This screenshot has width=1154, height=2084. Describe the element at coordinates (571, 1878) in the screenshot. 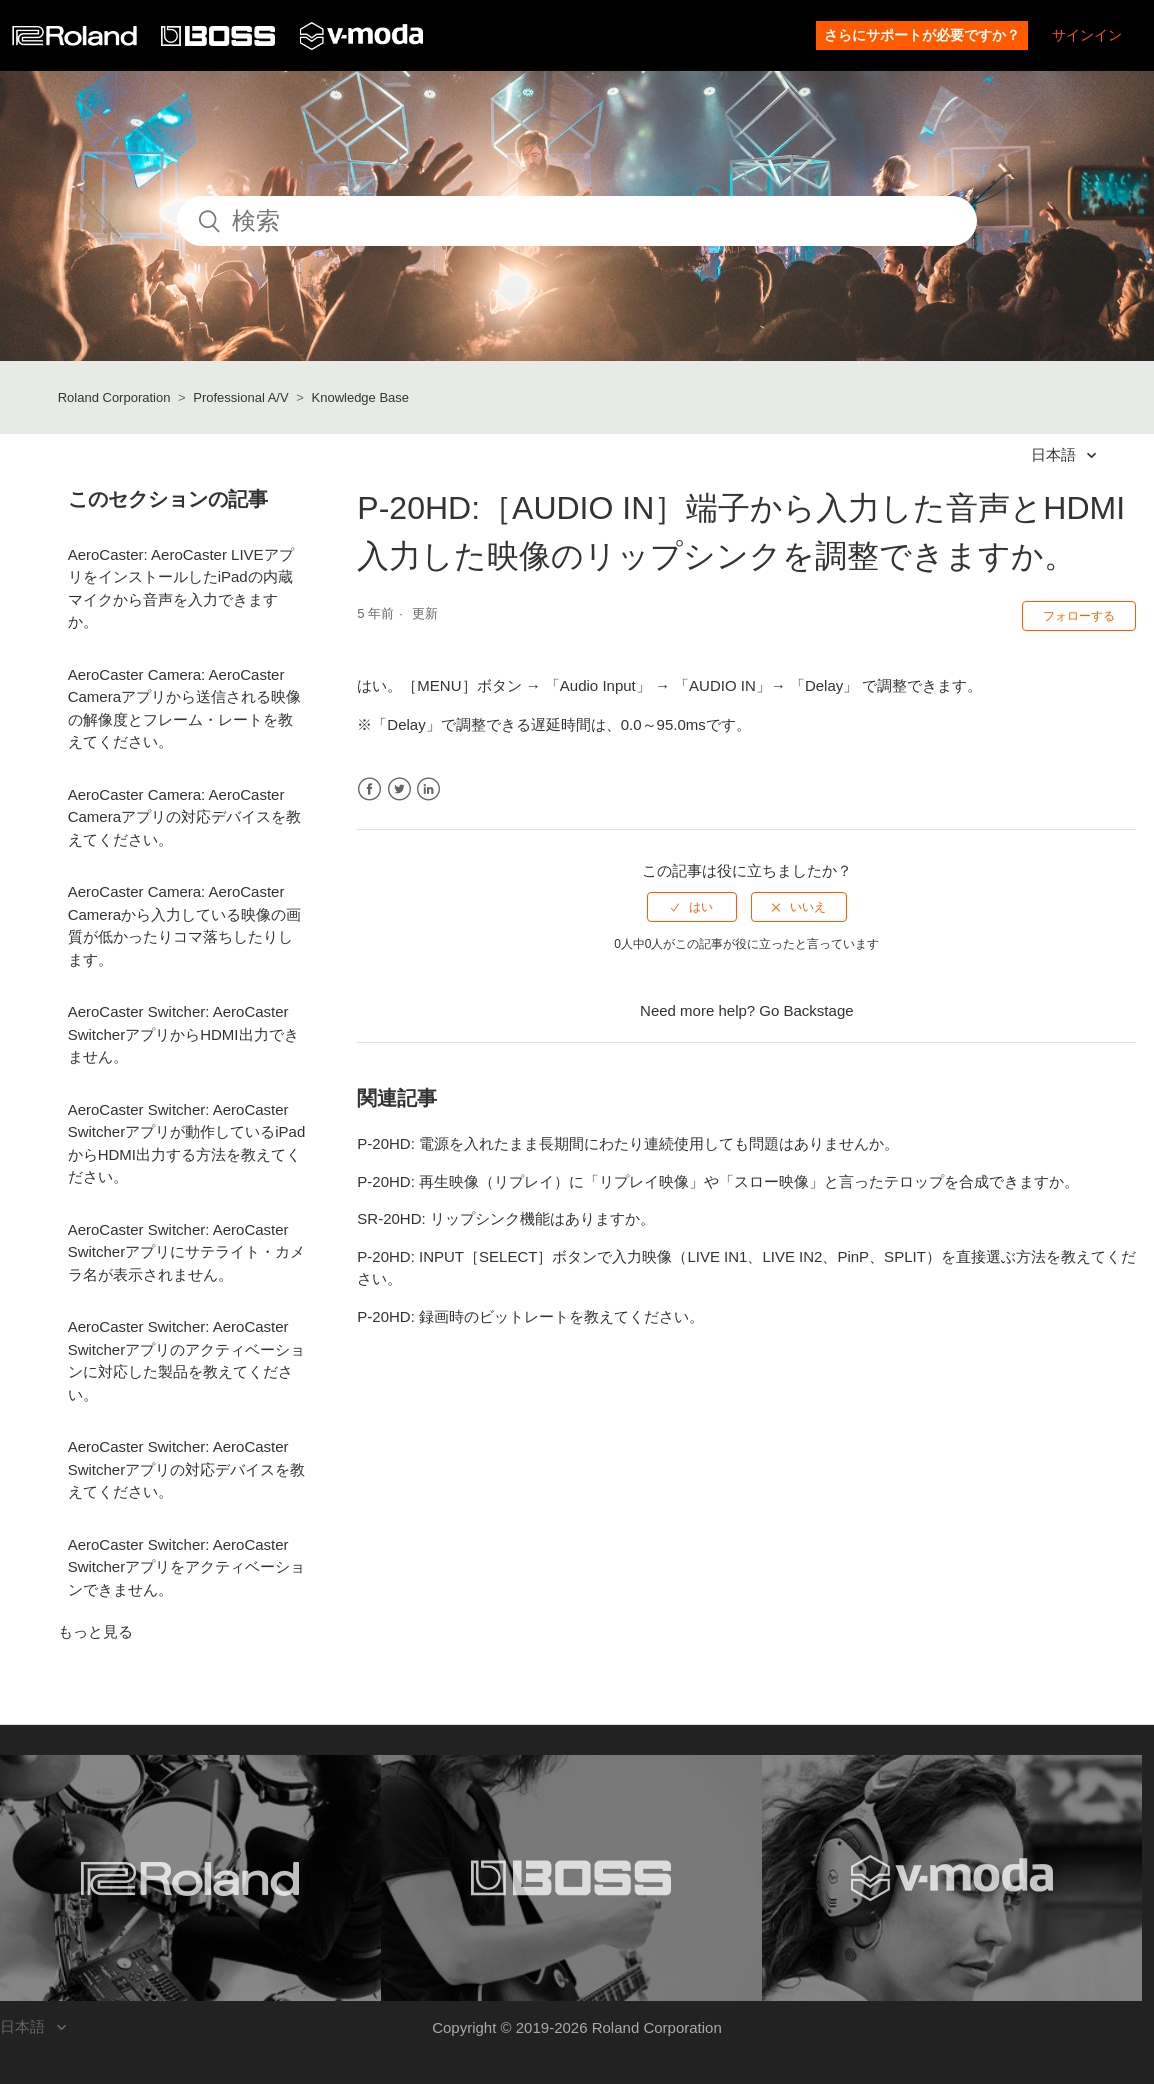

I see `[Visit the BOSS website. (opens in a new window)]` at that location.